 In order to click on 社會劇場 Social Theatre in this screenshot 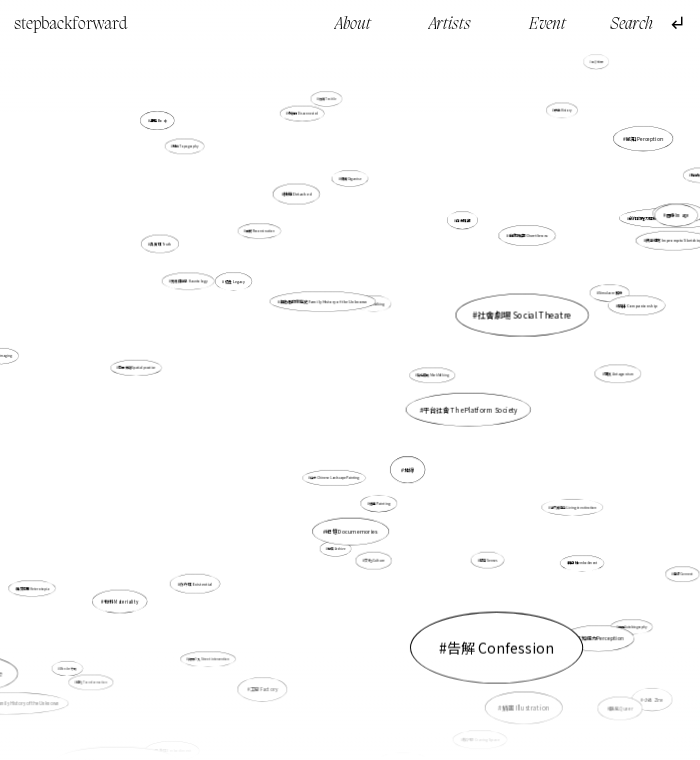, I will do `click(471, 335)`.